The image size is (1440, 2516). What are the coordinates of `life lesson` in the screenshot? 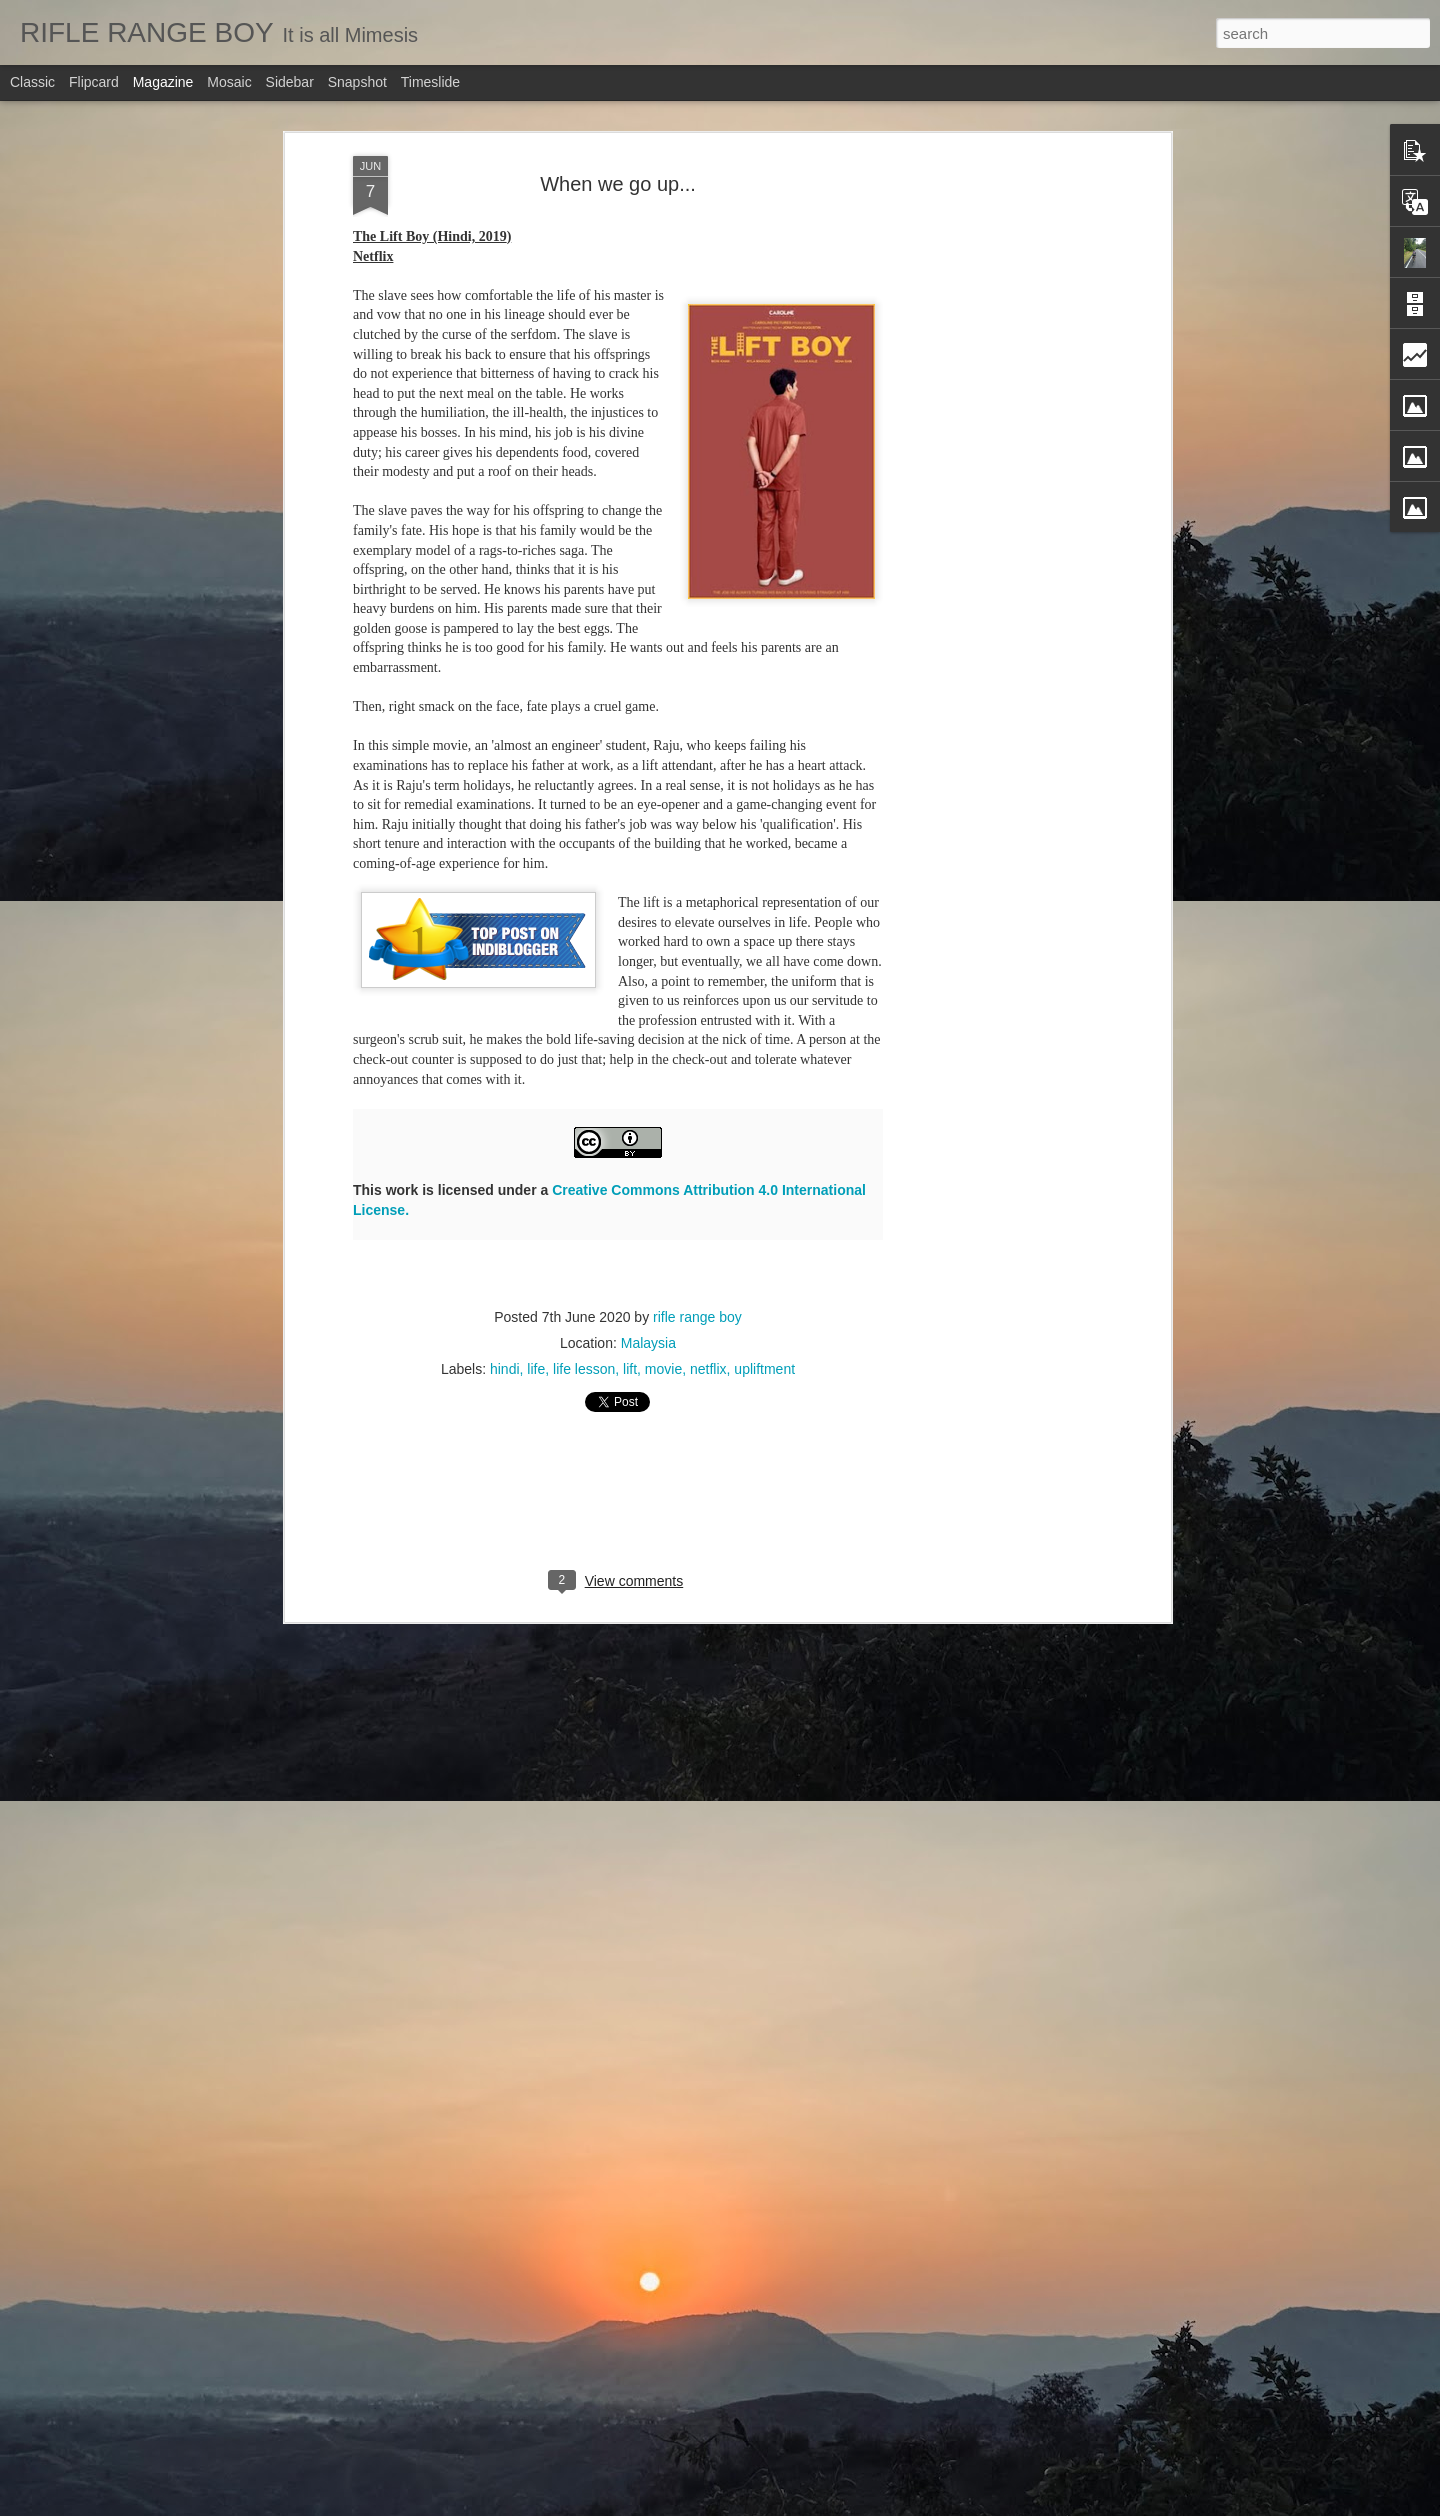 It's located at (584, 1369).